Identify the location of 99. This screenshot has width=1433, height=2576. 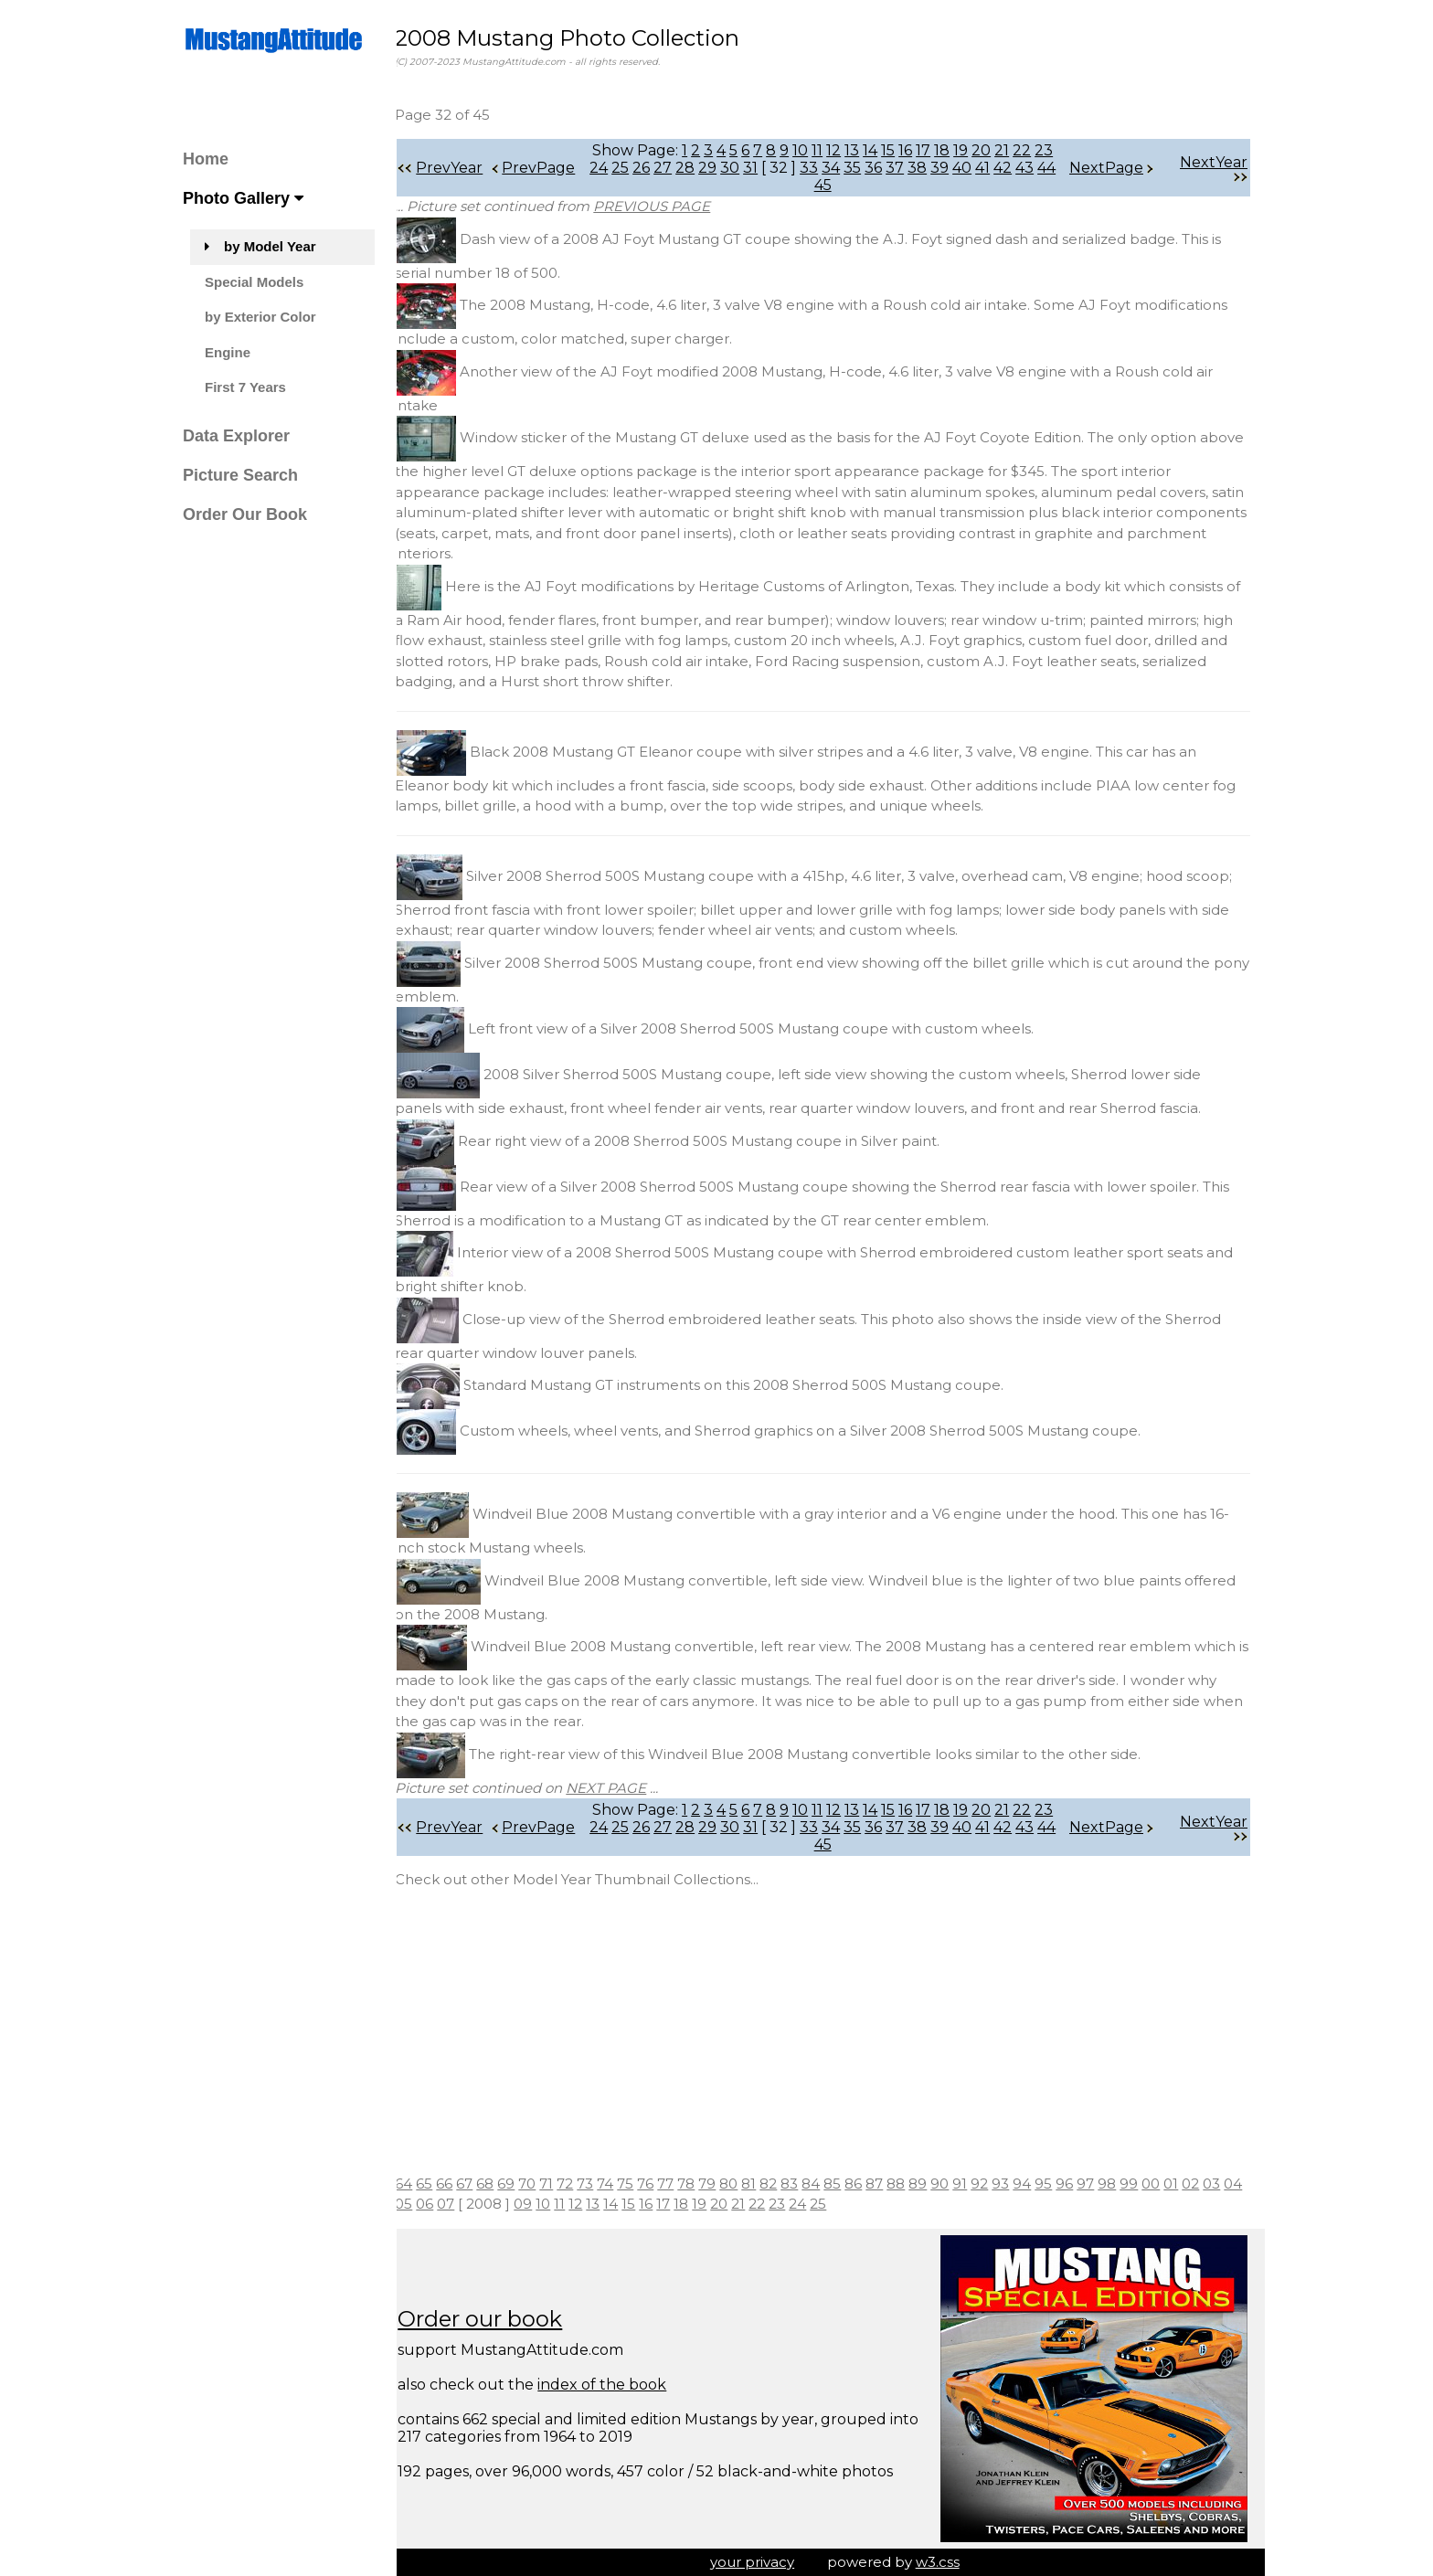
(1145, 2183).